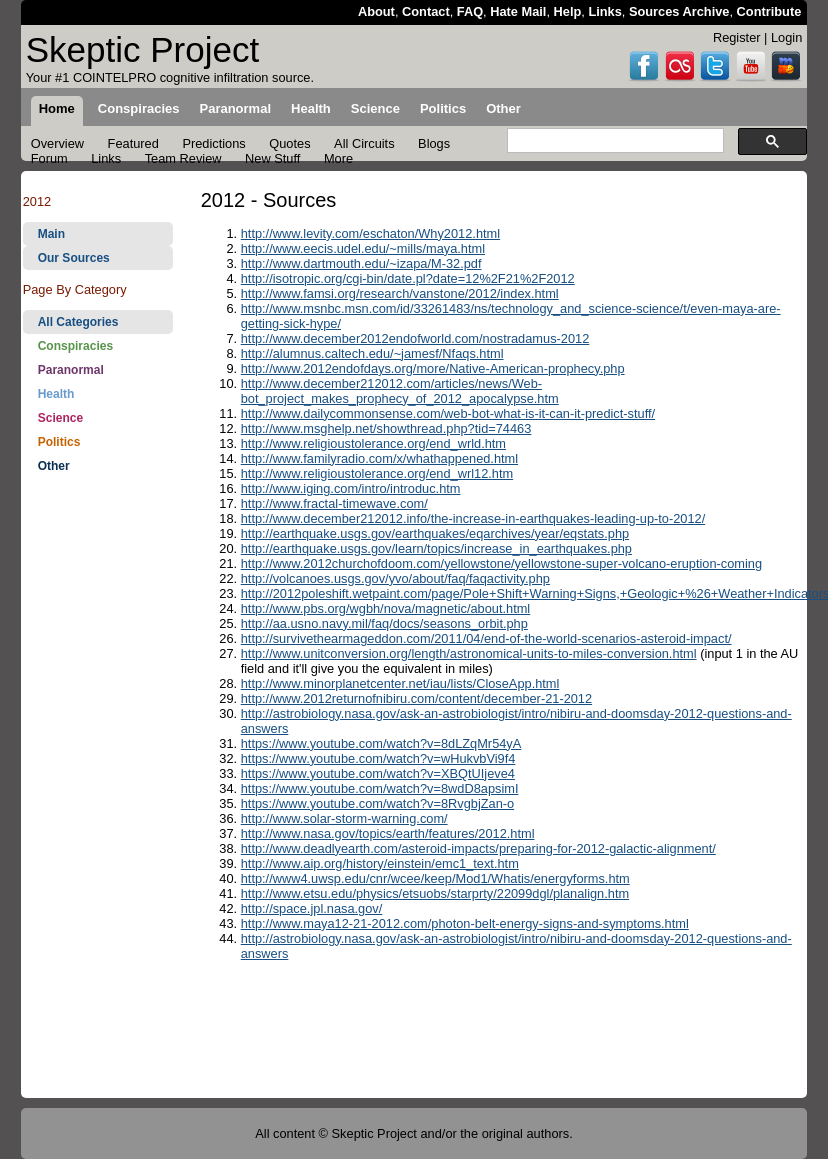 The height and width of the screenshot is (1159, 828). Describe the element at coordinates (470, 11) in the screenshot. I see `FAQ` at that location.